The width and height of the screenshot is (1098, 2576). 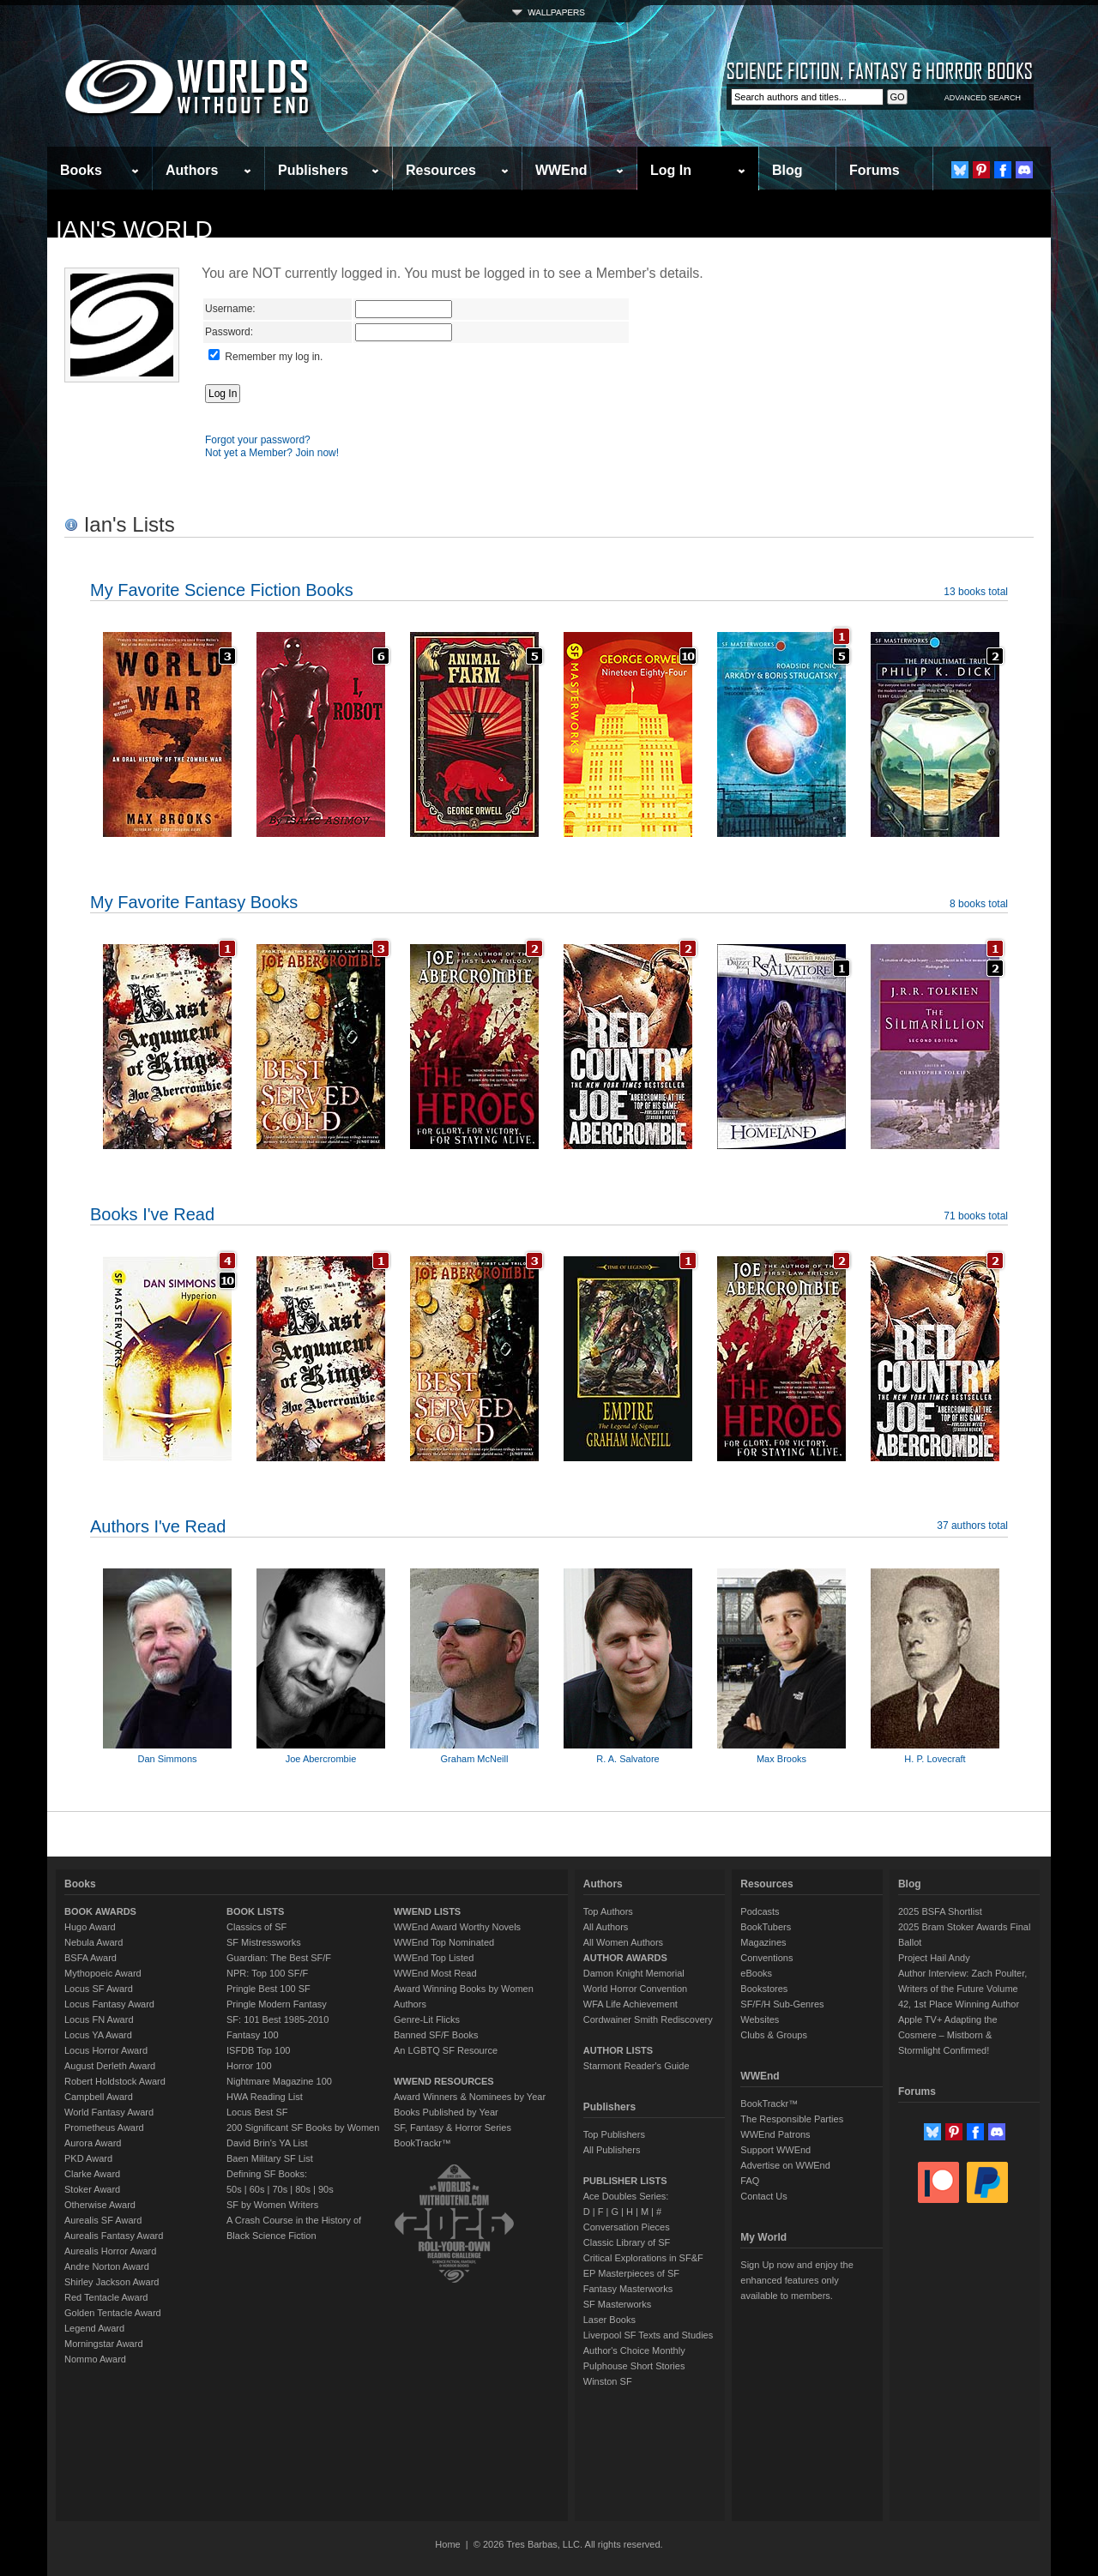 What do you see at coordinates (278, 1958) in the screenshot?
I see `Guardian: The Best SF/F` at bounding box center [278, 1958].